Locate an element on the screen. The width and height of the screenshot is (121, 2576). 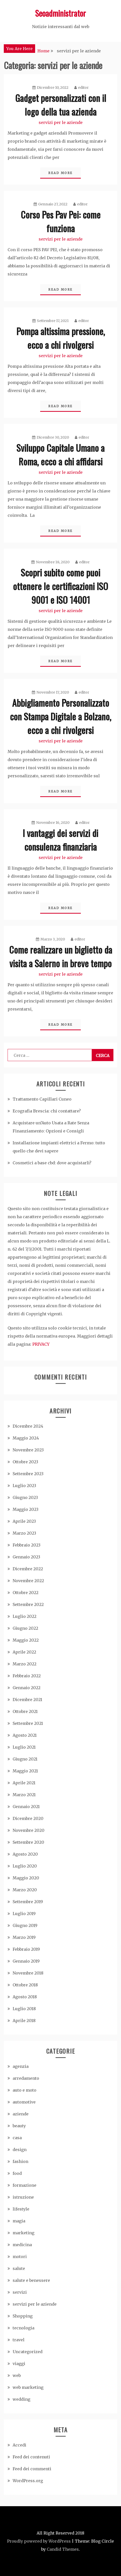
Agosto 2020 is located at coordinates (25, 1854).